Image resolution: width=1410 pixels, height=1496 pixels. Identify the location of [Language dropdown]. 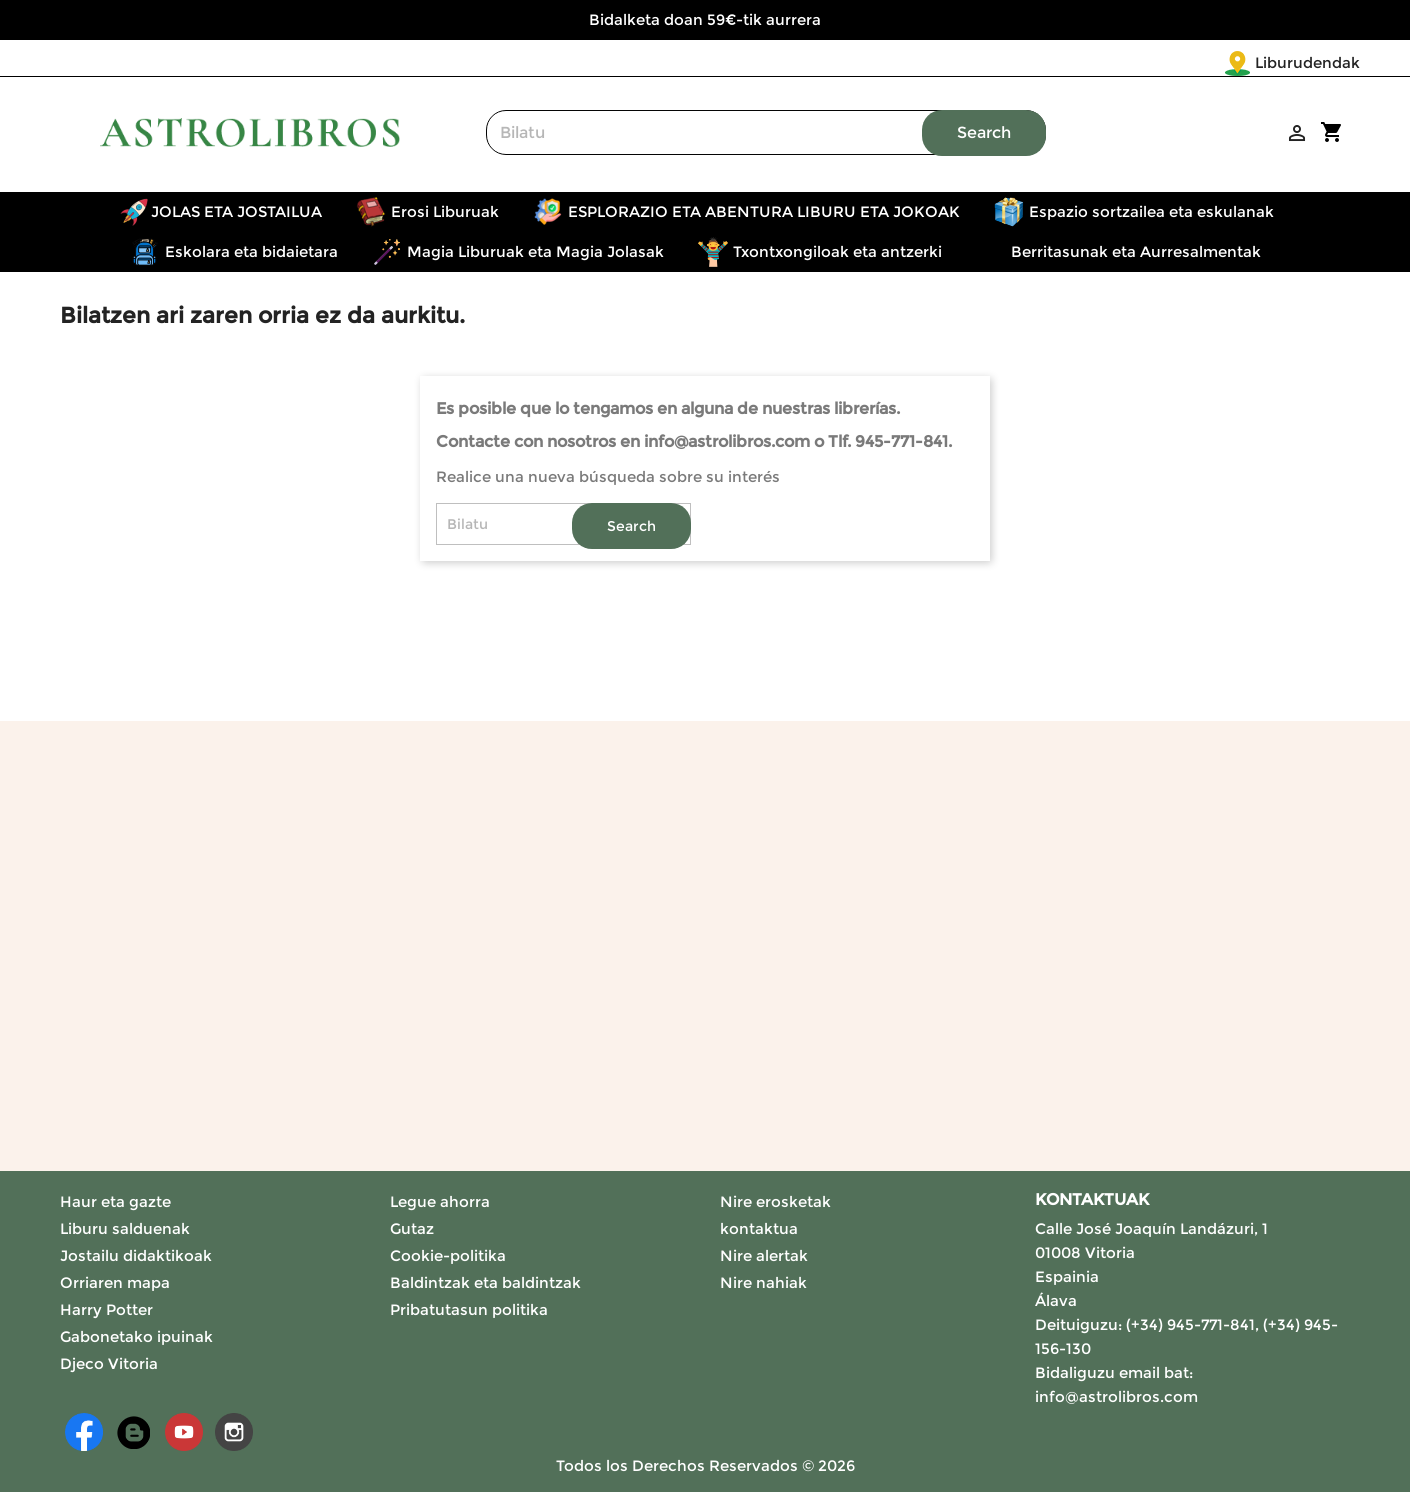
(1318, 64).